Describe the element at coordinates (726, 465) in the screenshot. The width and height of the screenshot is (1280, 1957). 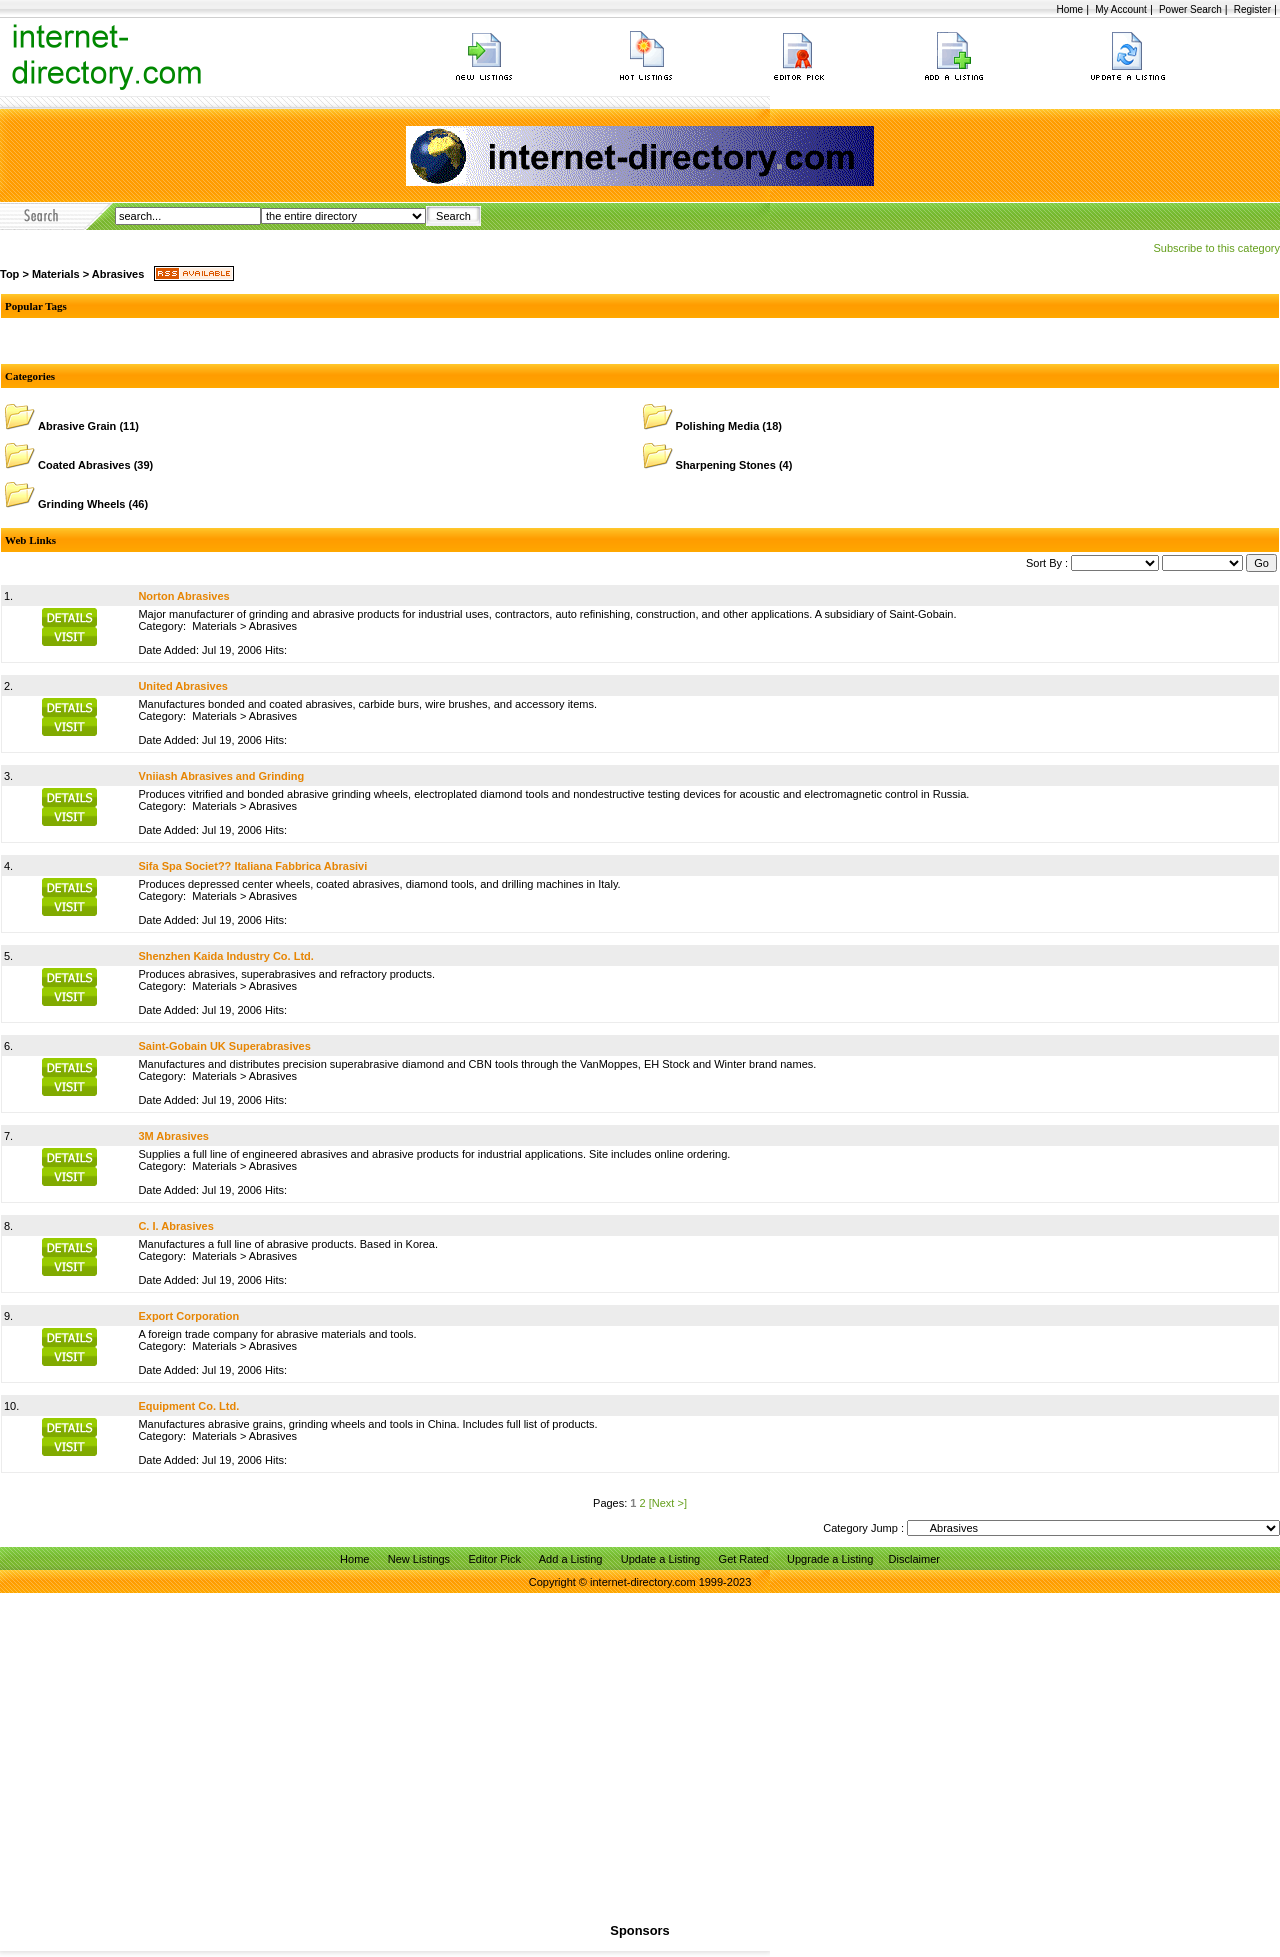
I see `Sharpening Stones` at that location.